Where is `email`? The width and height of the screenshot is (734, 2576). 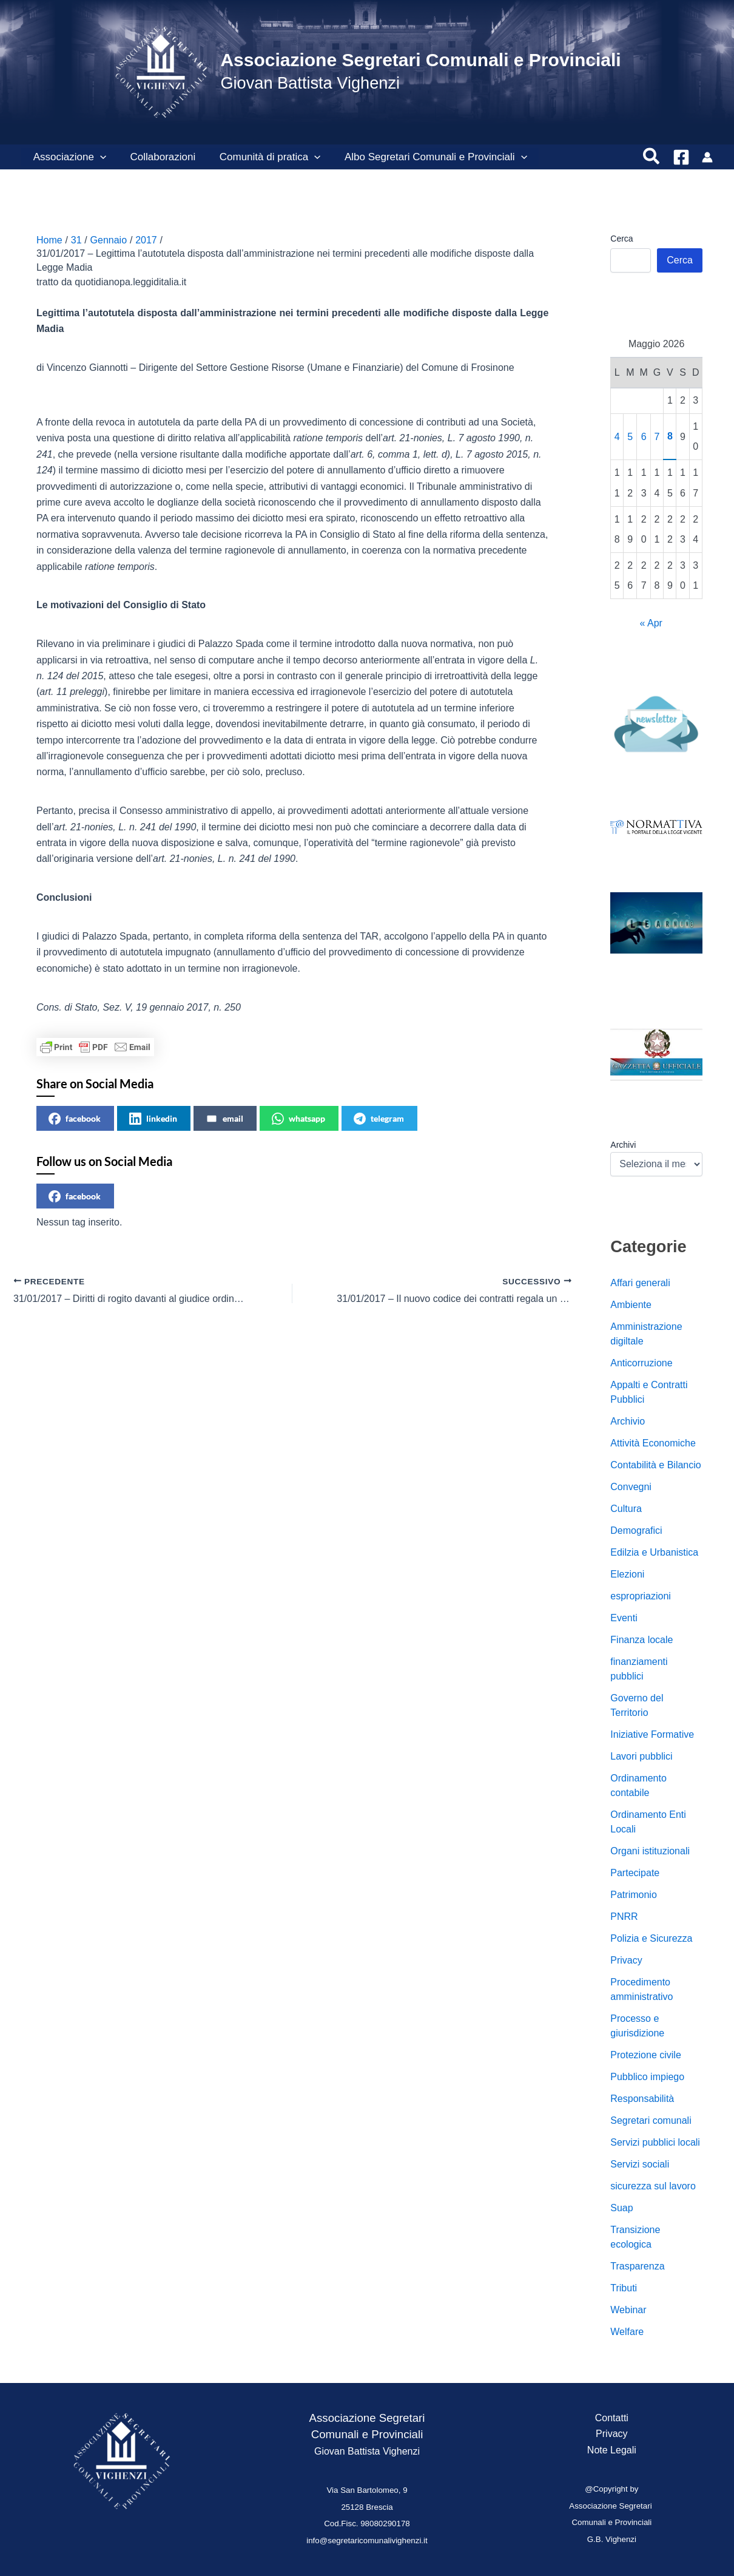 email is located at coordinates (224, 1119).